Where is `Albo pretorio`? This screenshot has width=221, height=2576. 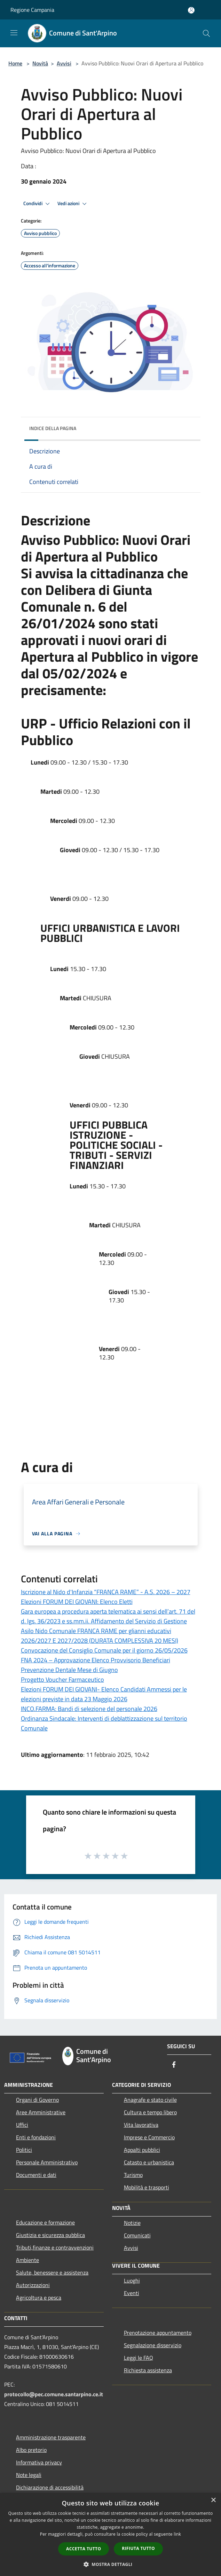
Albo pretorio is located at coordinates (31, 2450).